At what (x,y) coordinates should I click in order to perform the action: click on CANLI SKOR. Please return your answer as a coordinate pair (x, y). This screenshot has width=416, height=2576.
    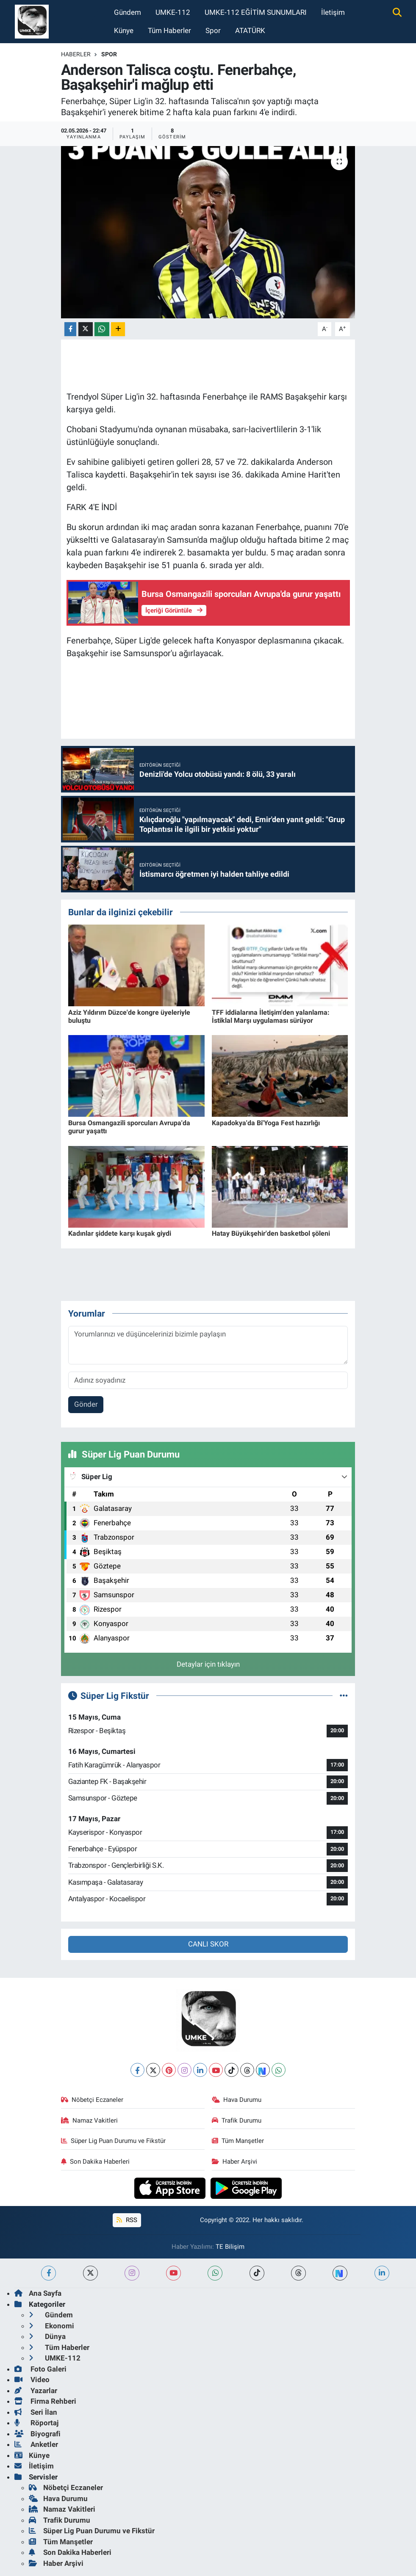
    Looking at the image, I should click on (208, 1944).